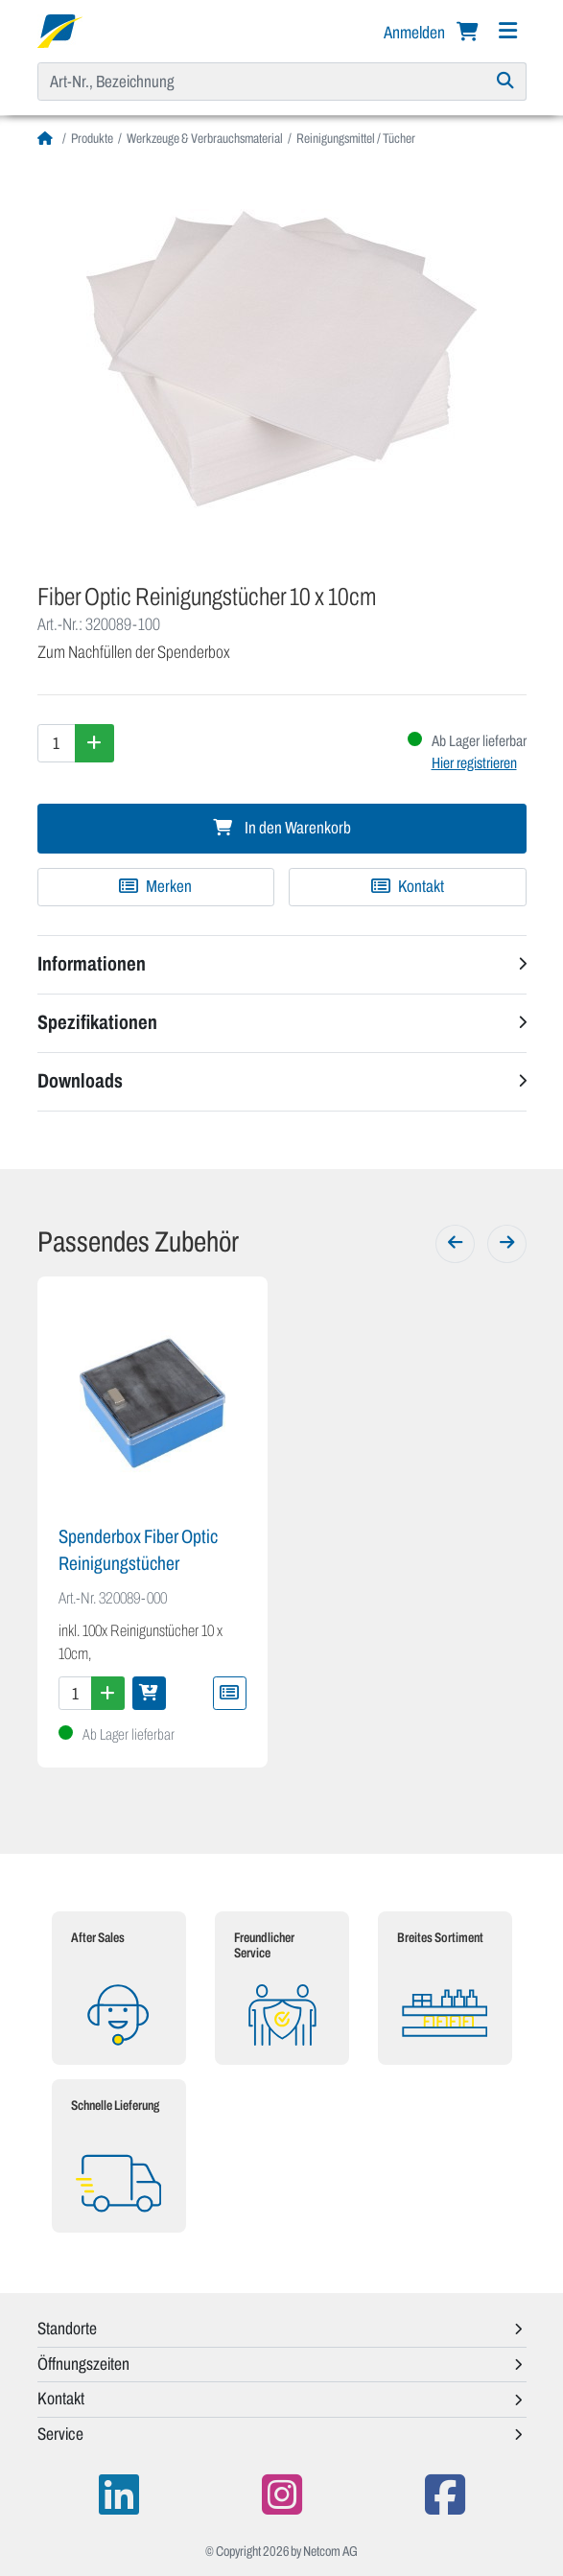 The height and width of the screenshot is (2576, 563). Describe the element at coordinates (507, 1244) in the screenshot. I see `[Weiter]` at that location.